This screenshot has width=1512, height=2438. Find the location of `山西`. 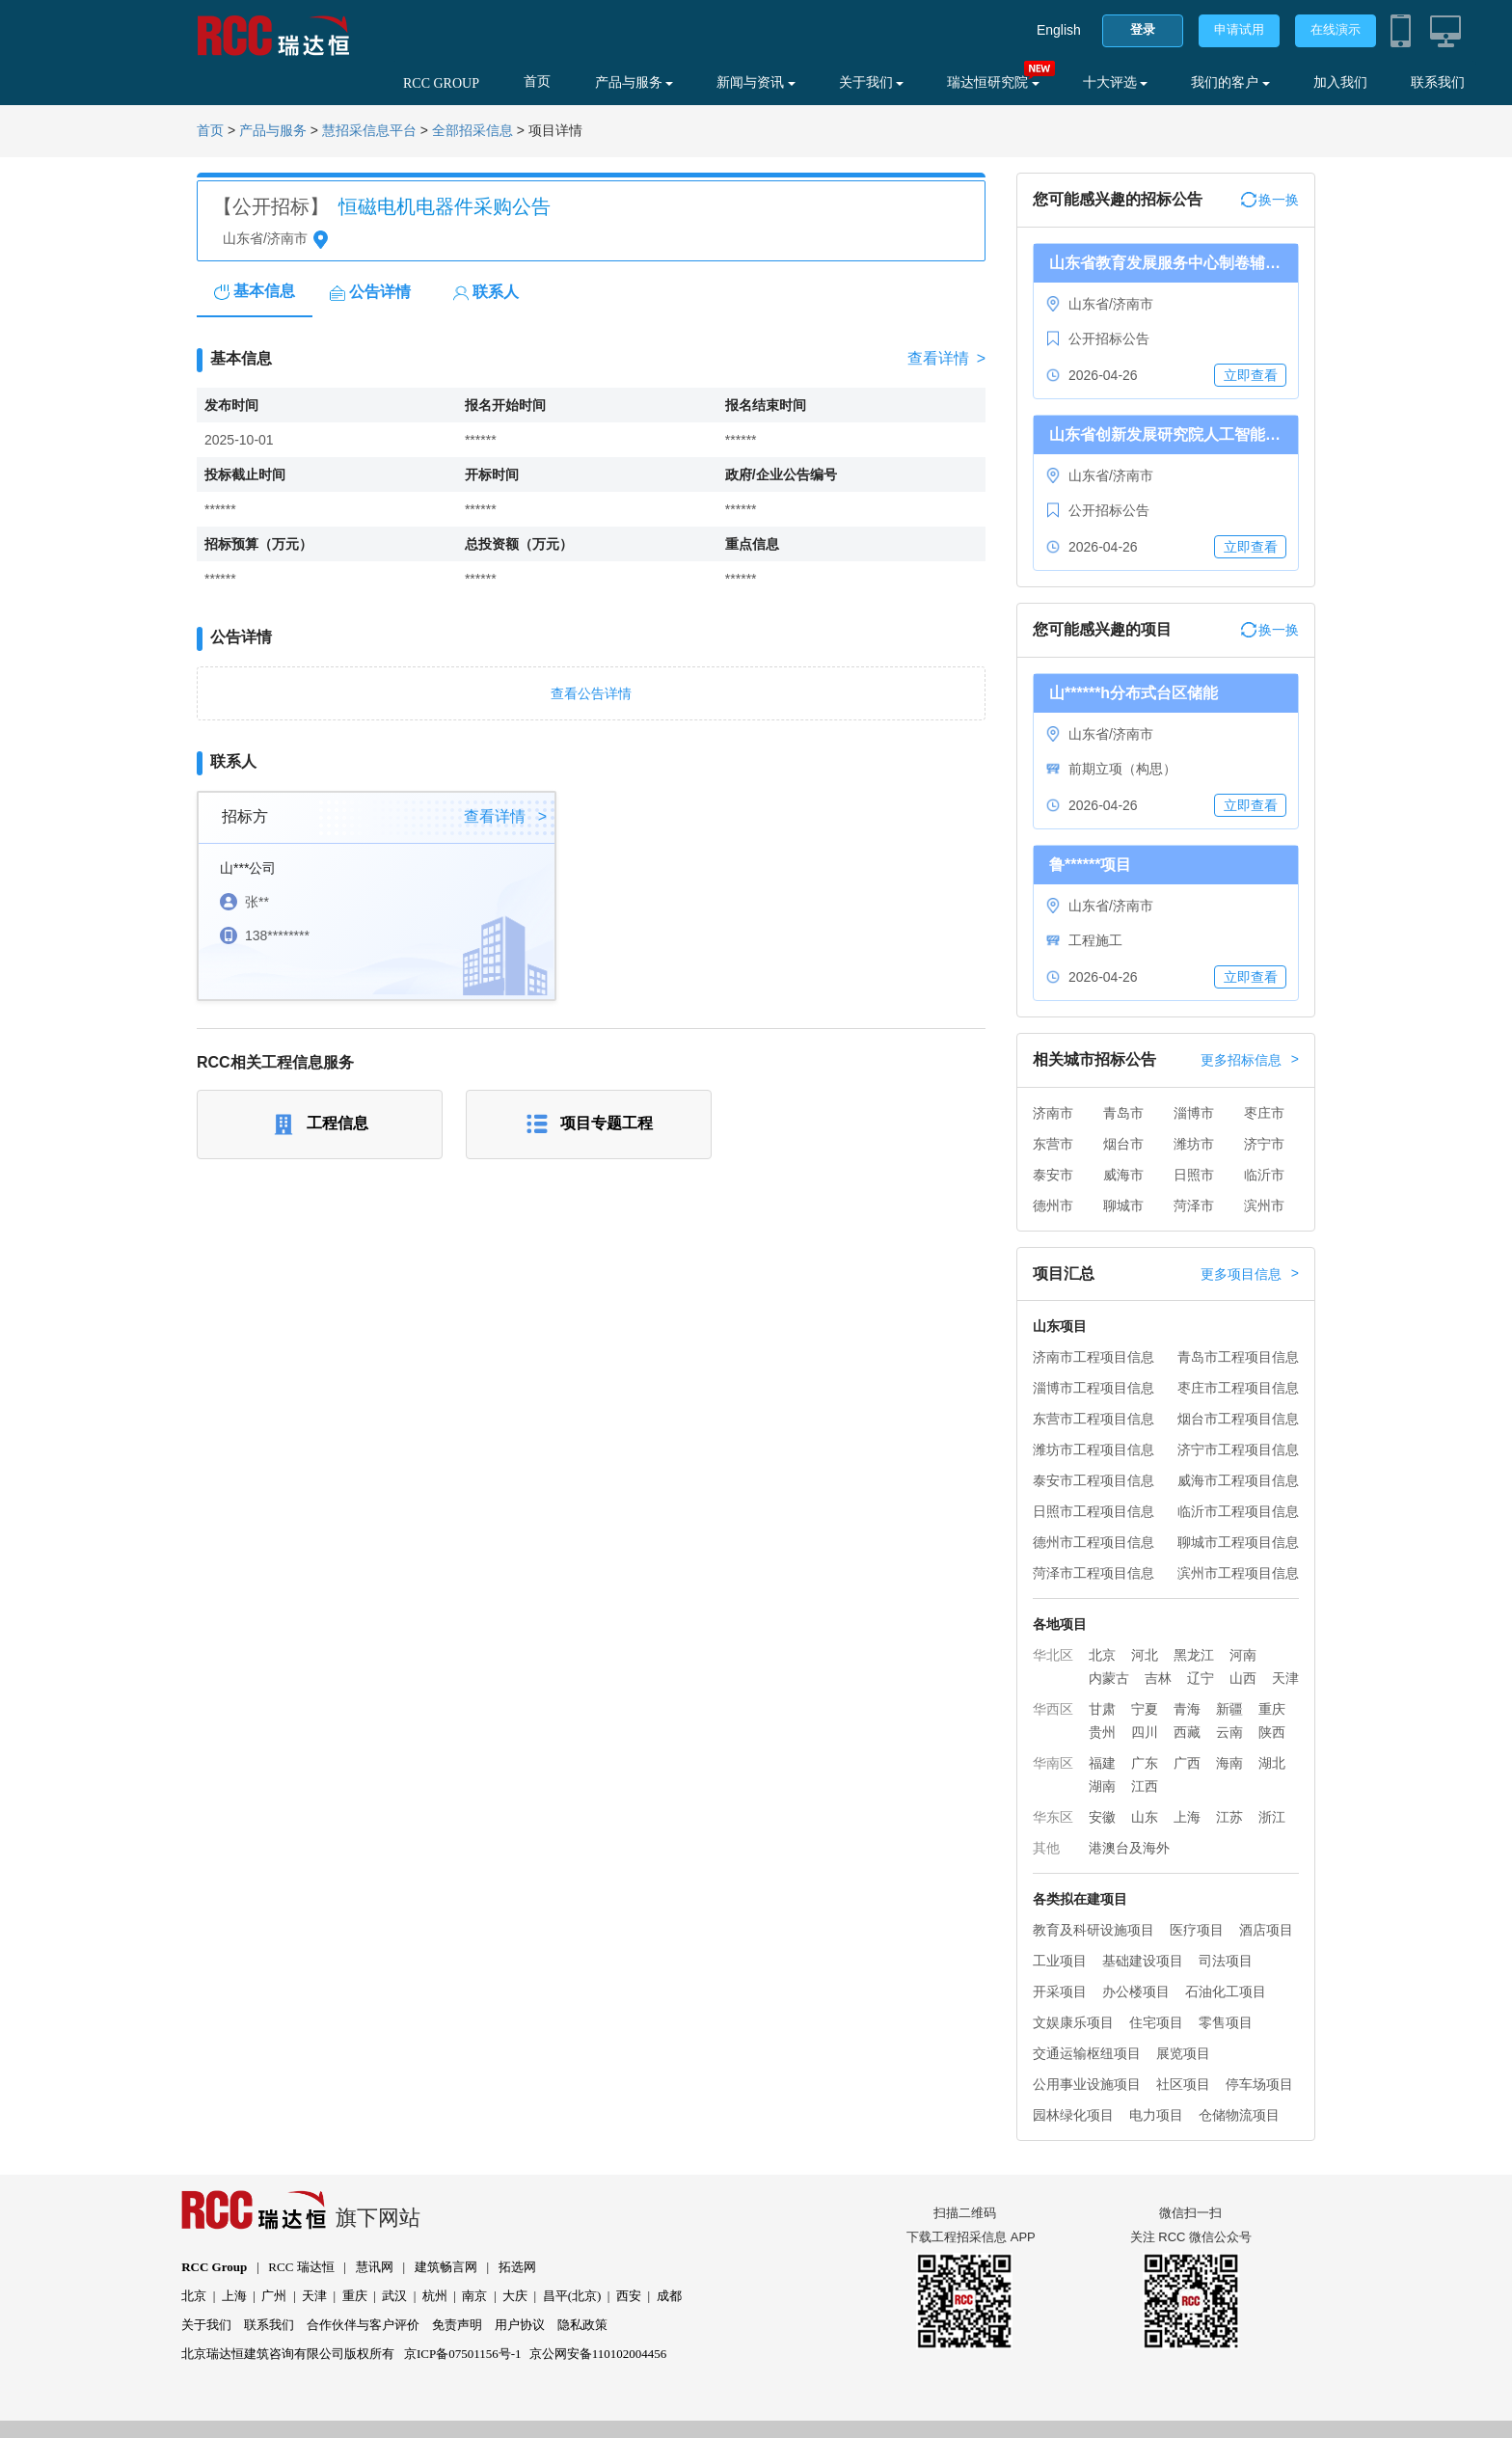

山西 is located at coordinates (1242, 1678).